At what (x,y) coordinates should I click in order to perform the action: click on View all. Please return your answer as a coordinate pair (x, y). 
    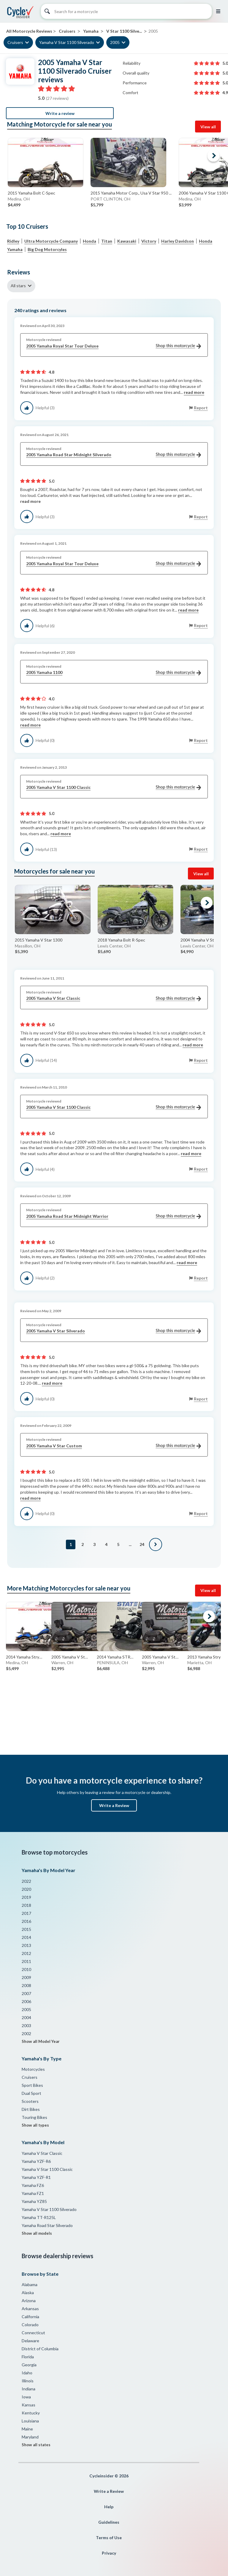
    Looking at the image, I should click on (208, 126).